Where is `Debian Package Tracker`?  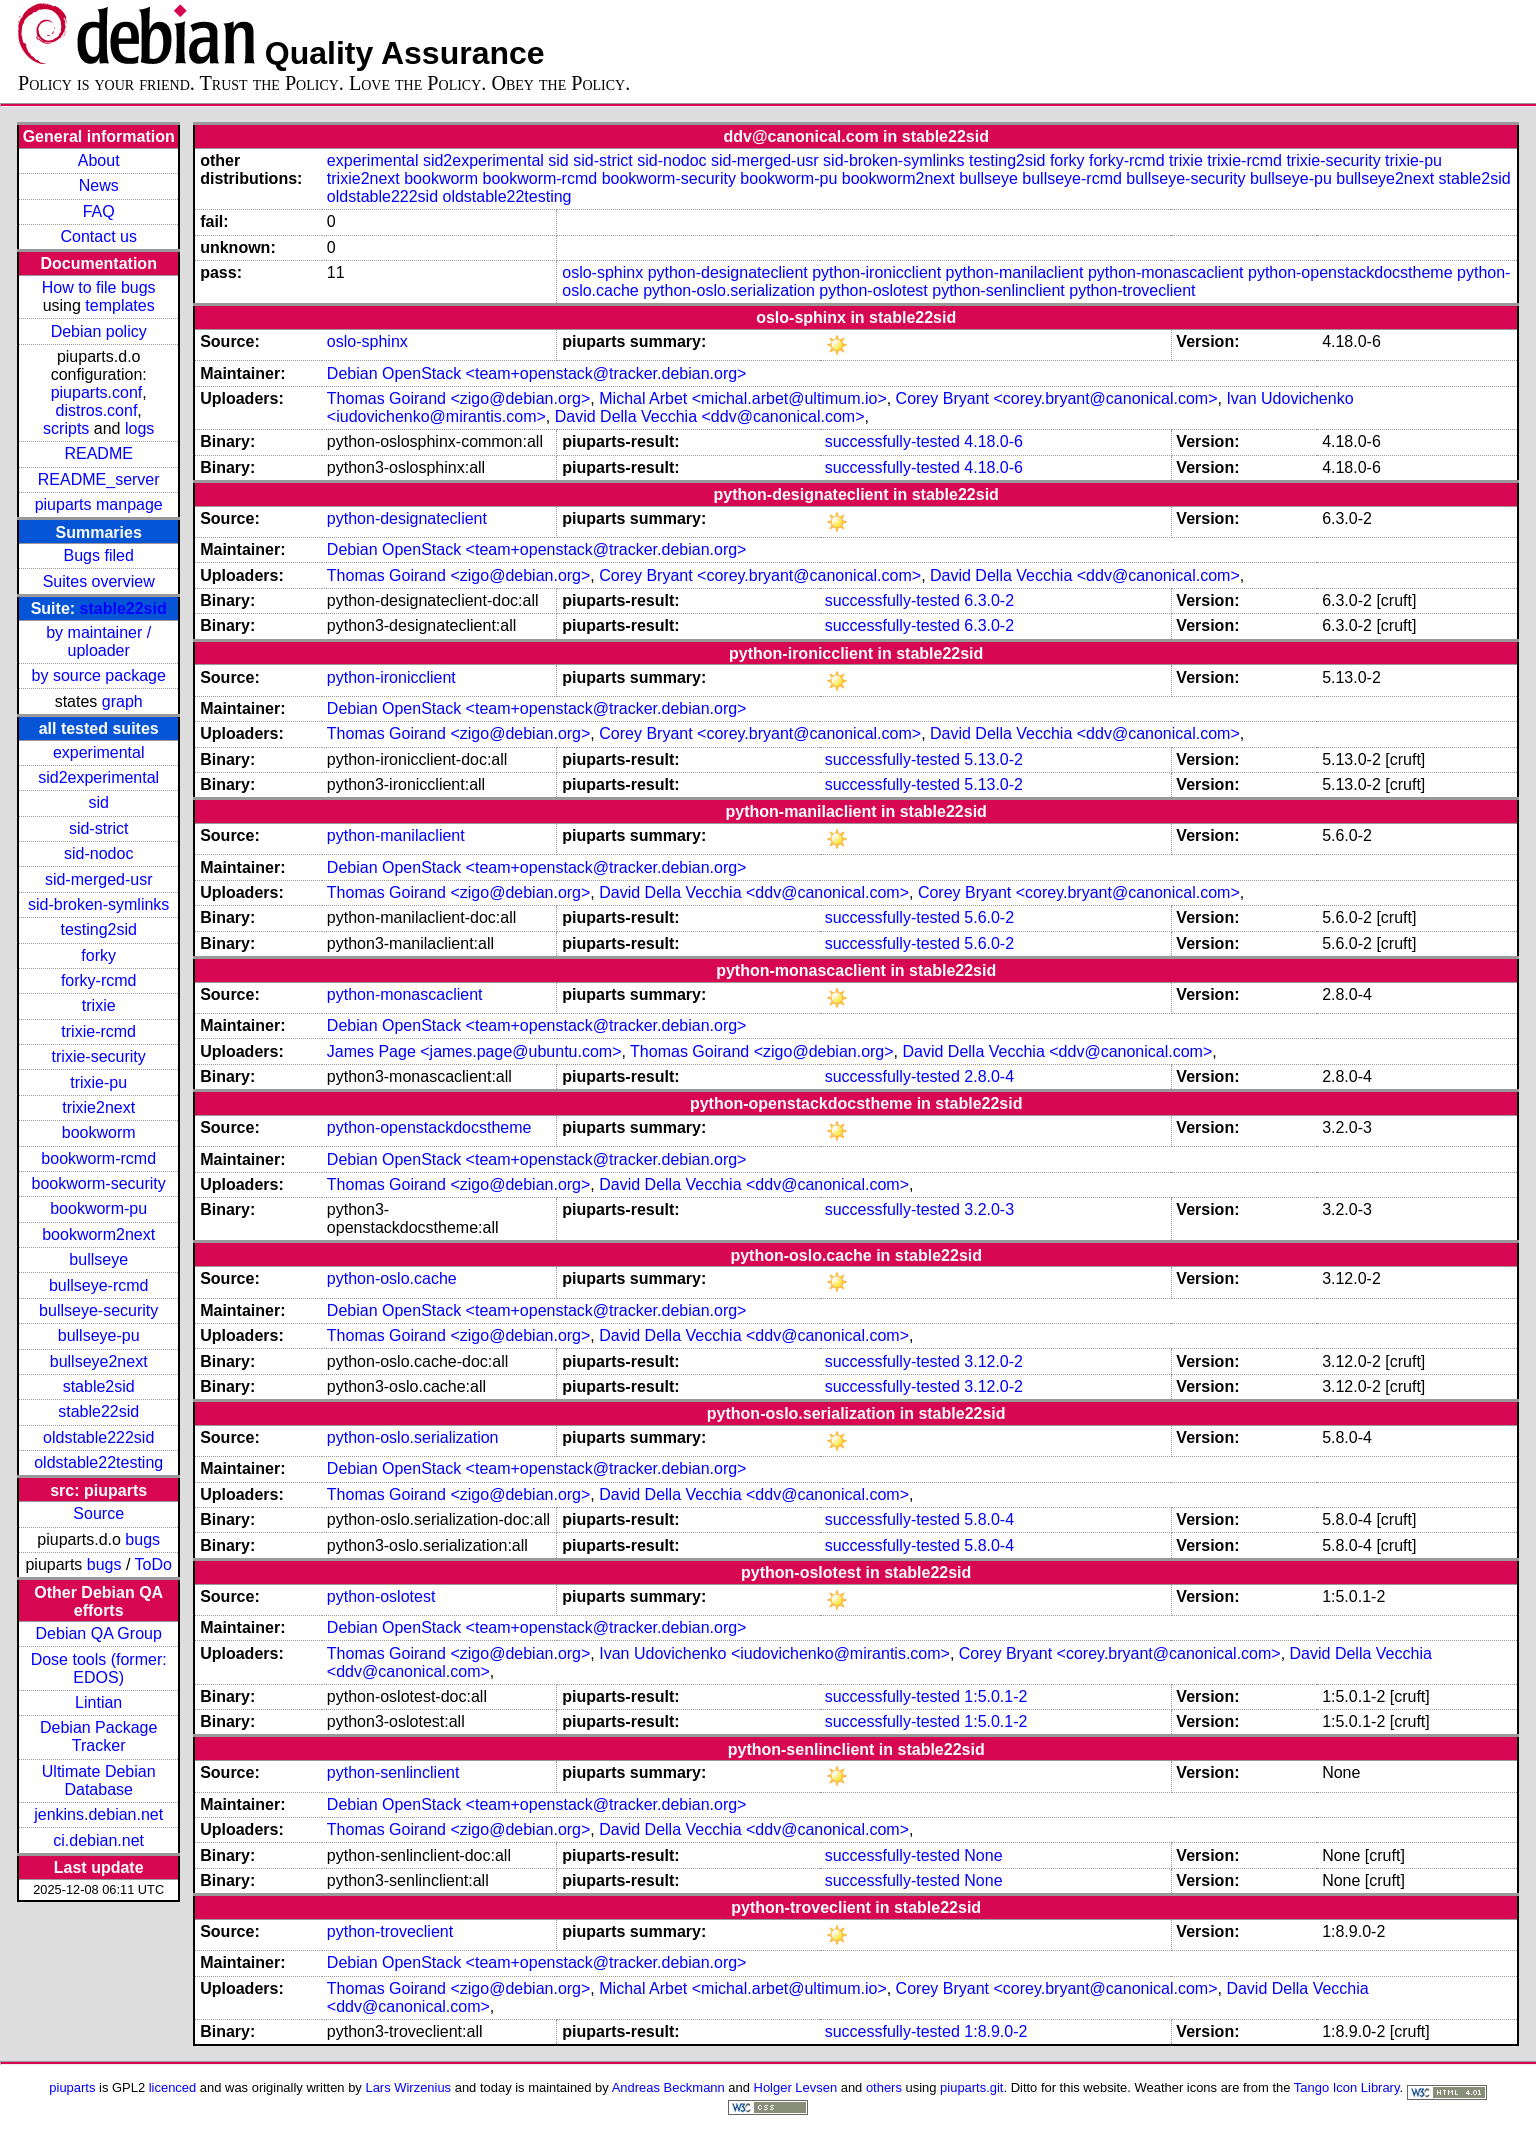
Debian Package Tracker is located at coordinates (98, 1736).